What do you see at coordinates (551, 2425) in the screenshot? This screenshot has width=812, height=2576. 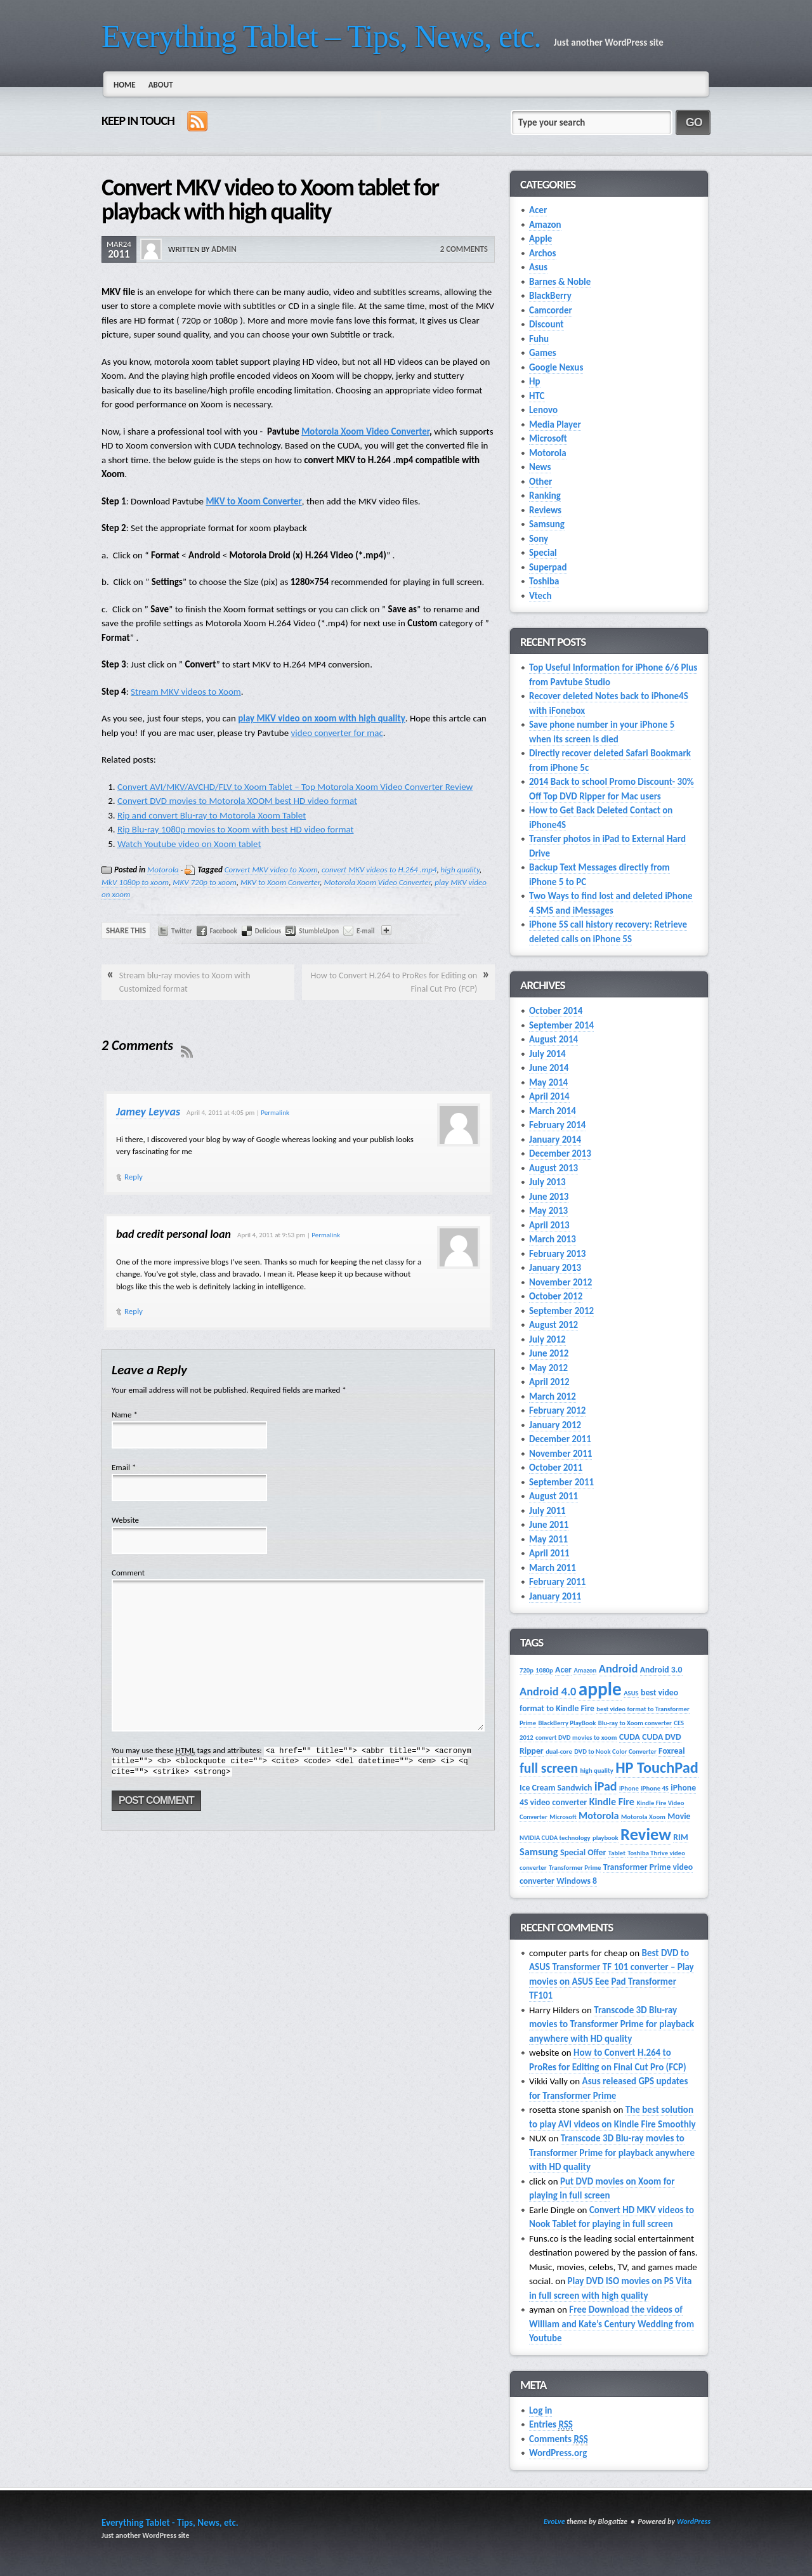 I see `Entries` at bounding box center [551, 2425].